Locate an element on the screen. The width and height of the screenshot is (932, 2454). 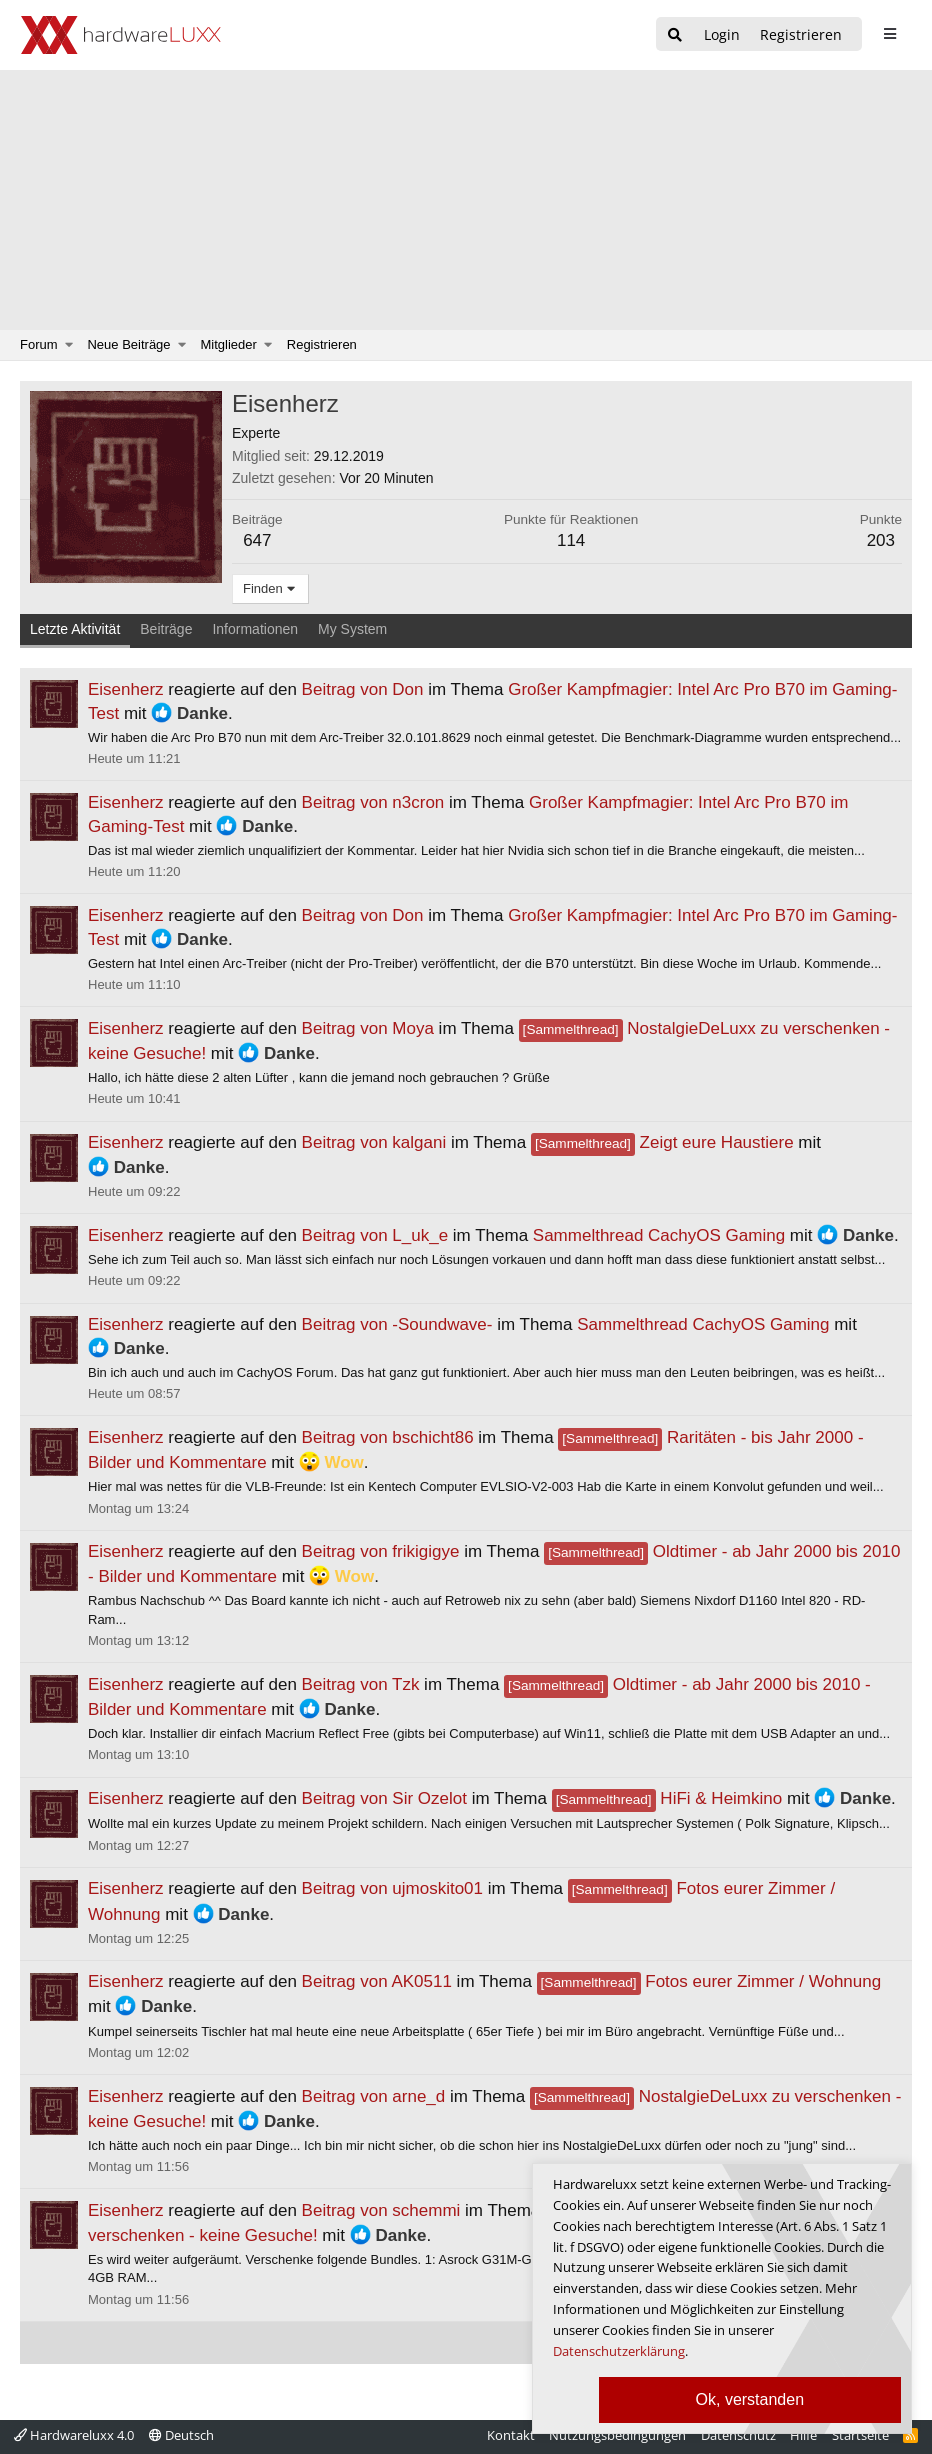
Registrieren is located at coordinates (322, 344).